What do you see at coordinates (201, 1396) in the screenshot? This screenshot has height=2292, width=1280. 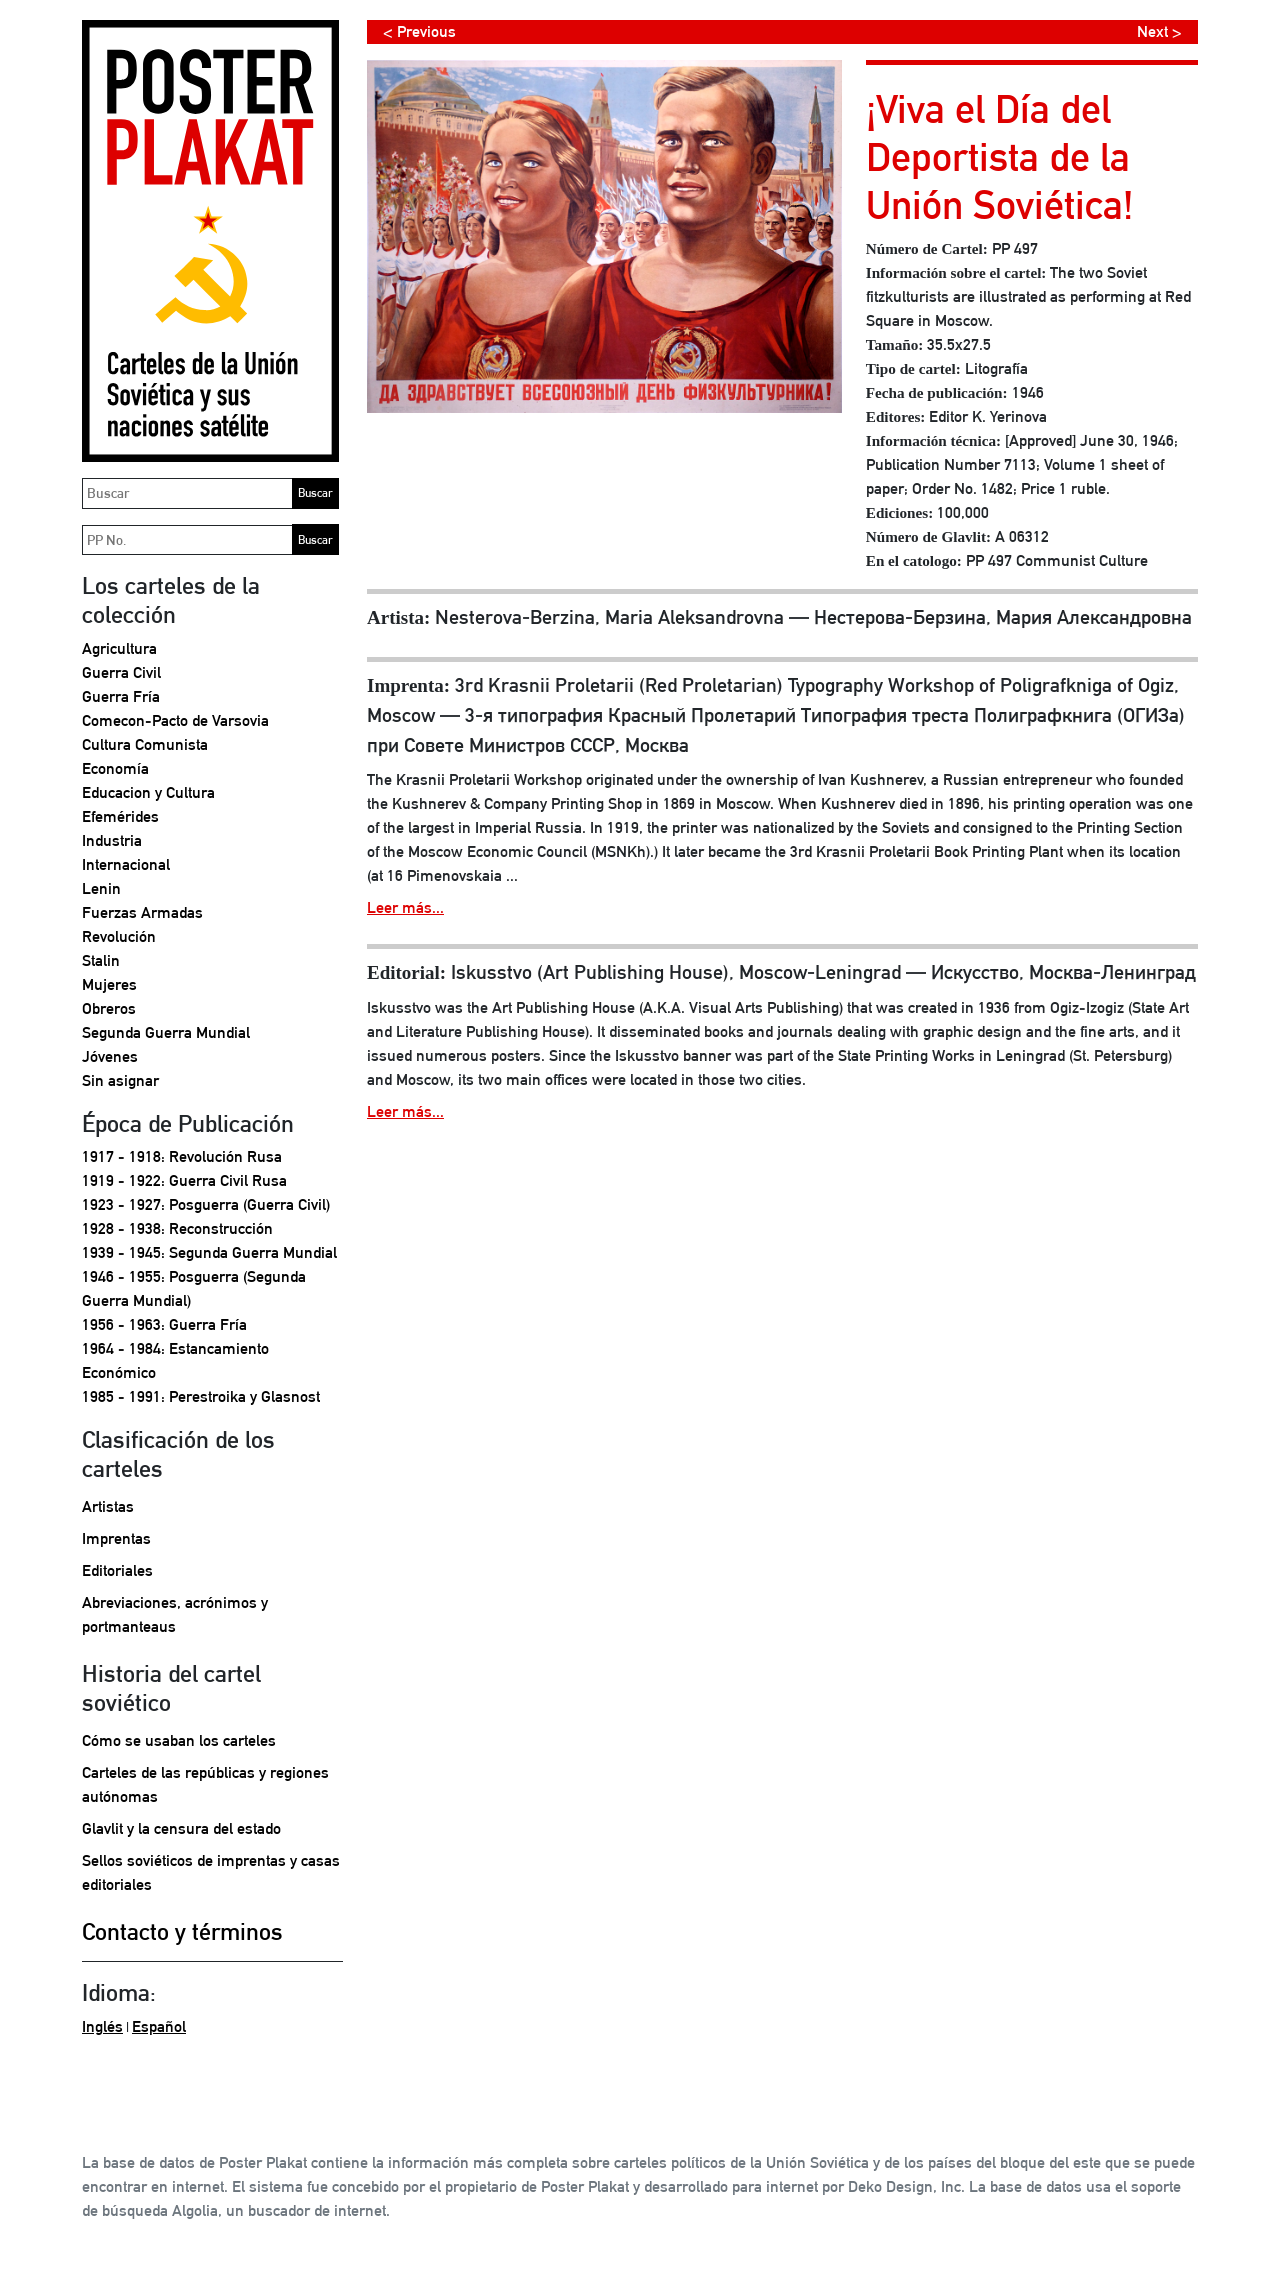 I see `1985 - 1991: Perestroika y Glasnost` at bounding box center [201, 1396].